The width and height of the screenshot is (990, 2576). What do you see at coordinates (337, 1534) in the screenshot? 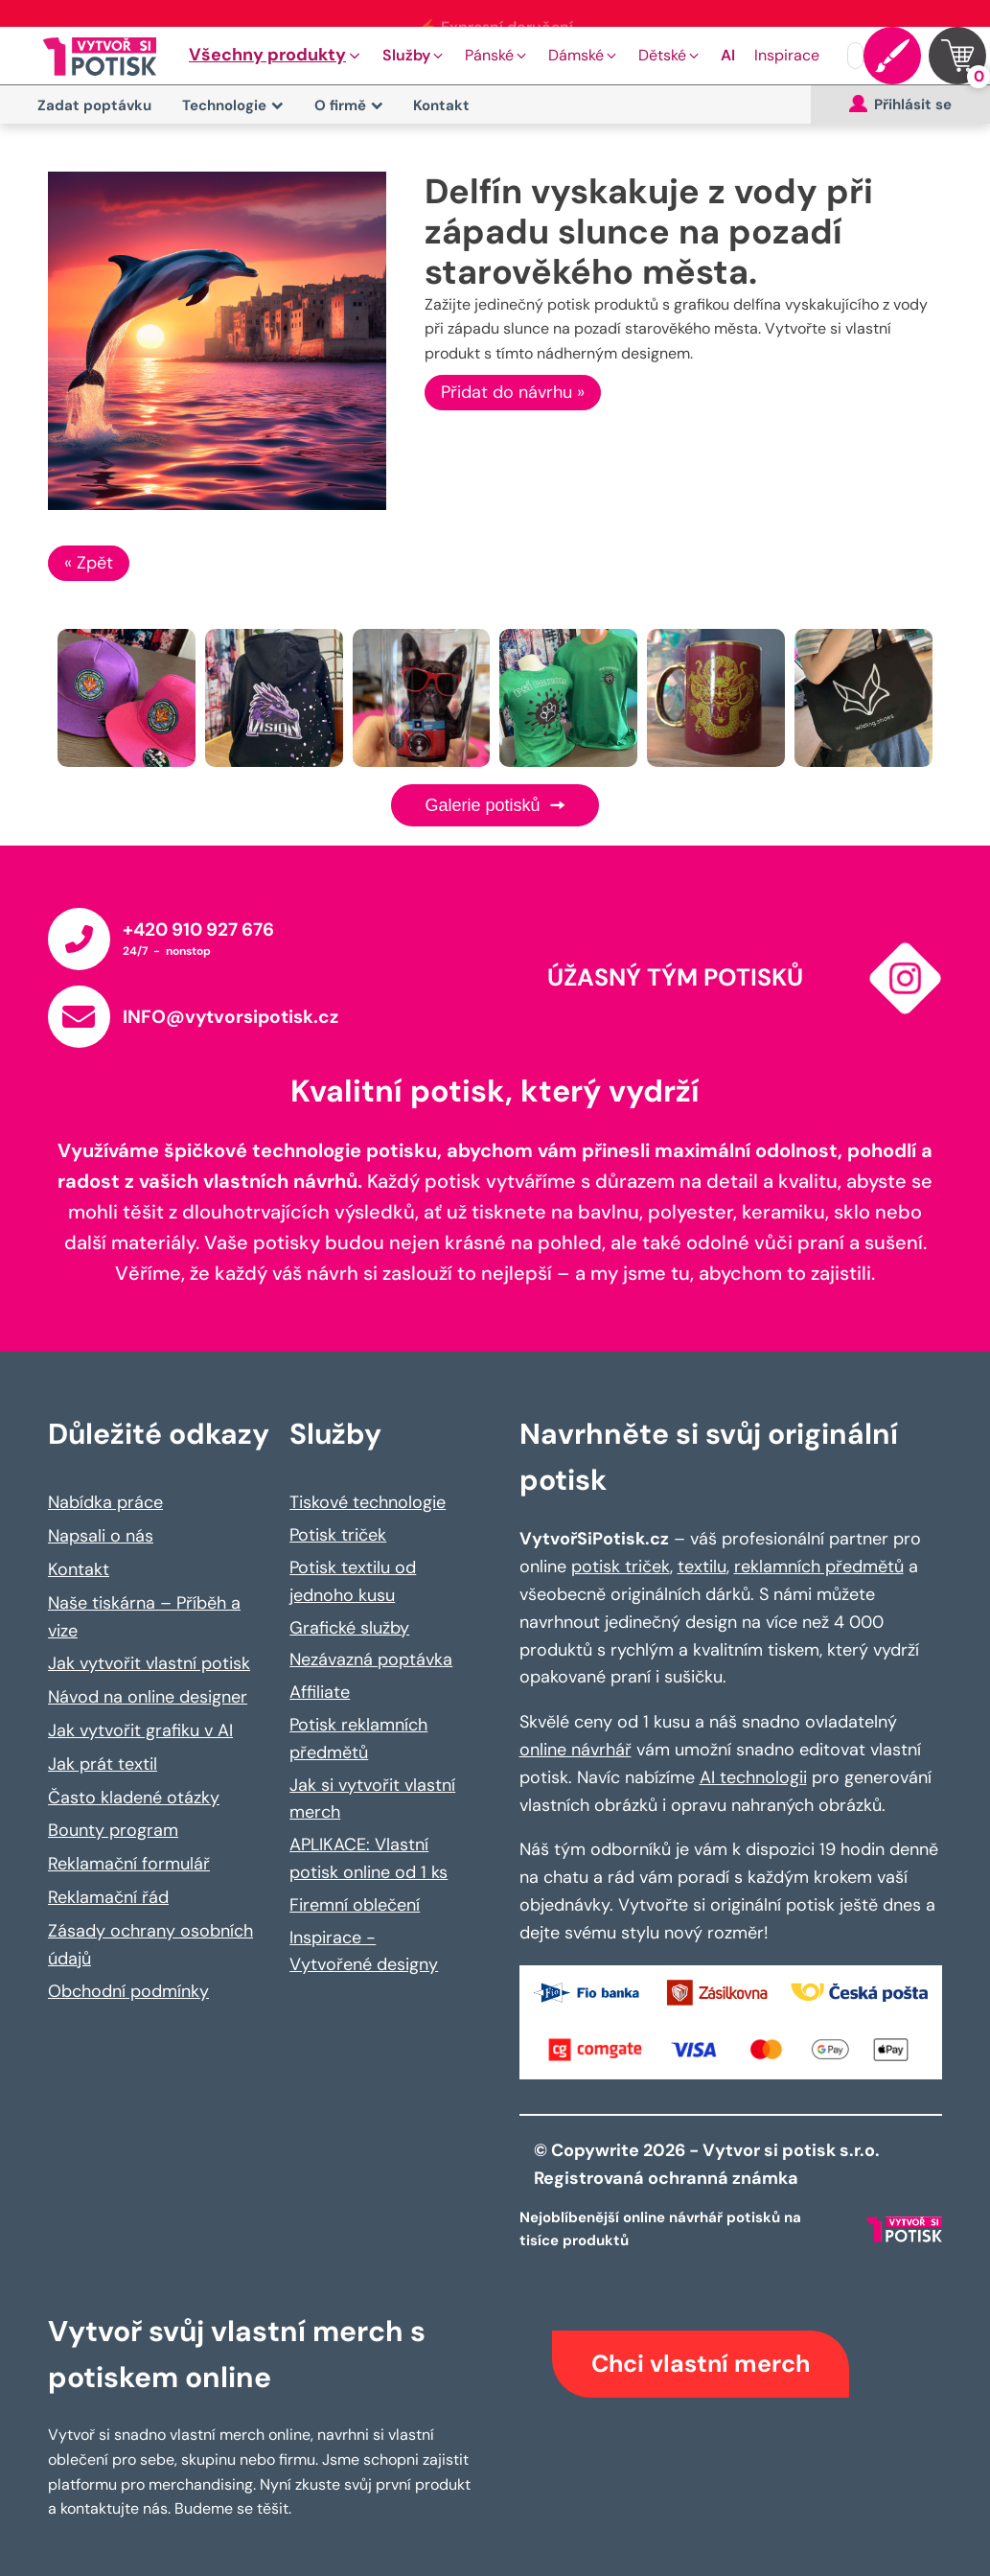
I see `Potisk triček` at bounding box center [337, 1534].